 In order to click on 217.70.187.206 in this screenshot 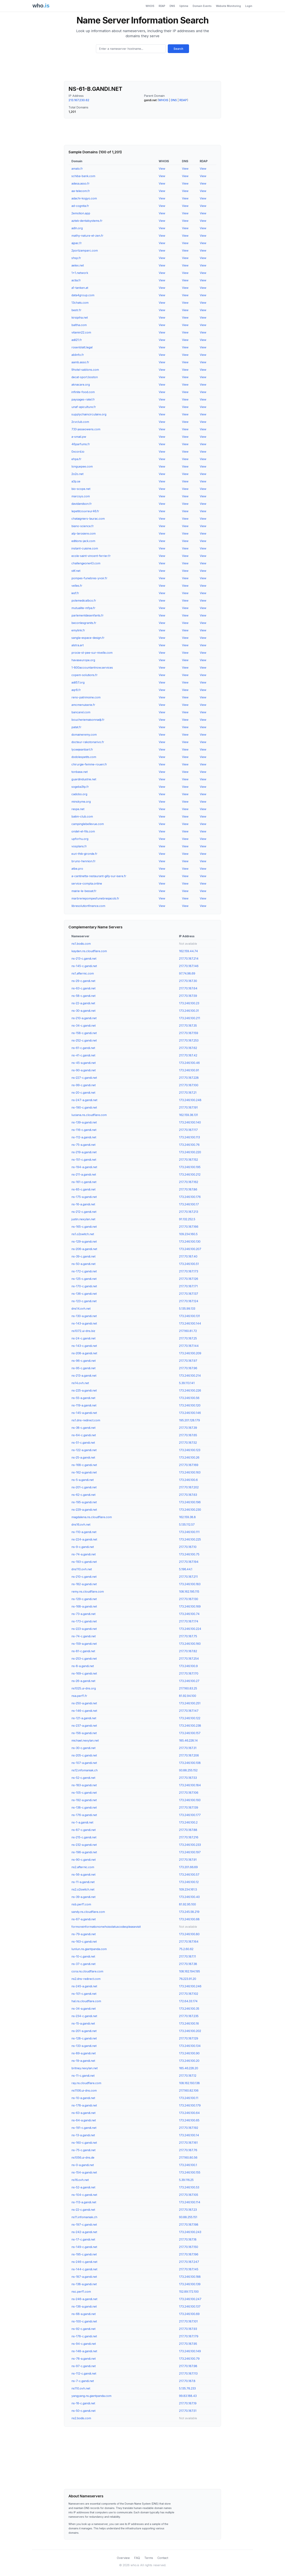, I will do `click(189, 1755)`.